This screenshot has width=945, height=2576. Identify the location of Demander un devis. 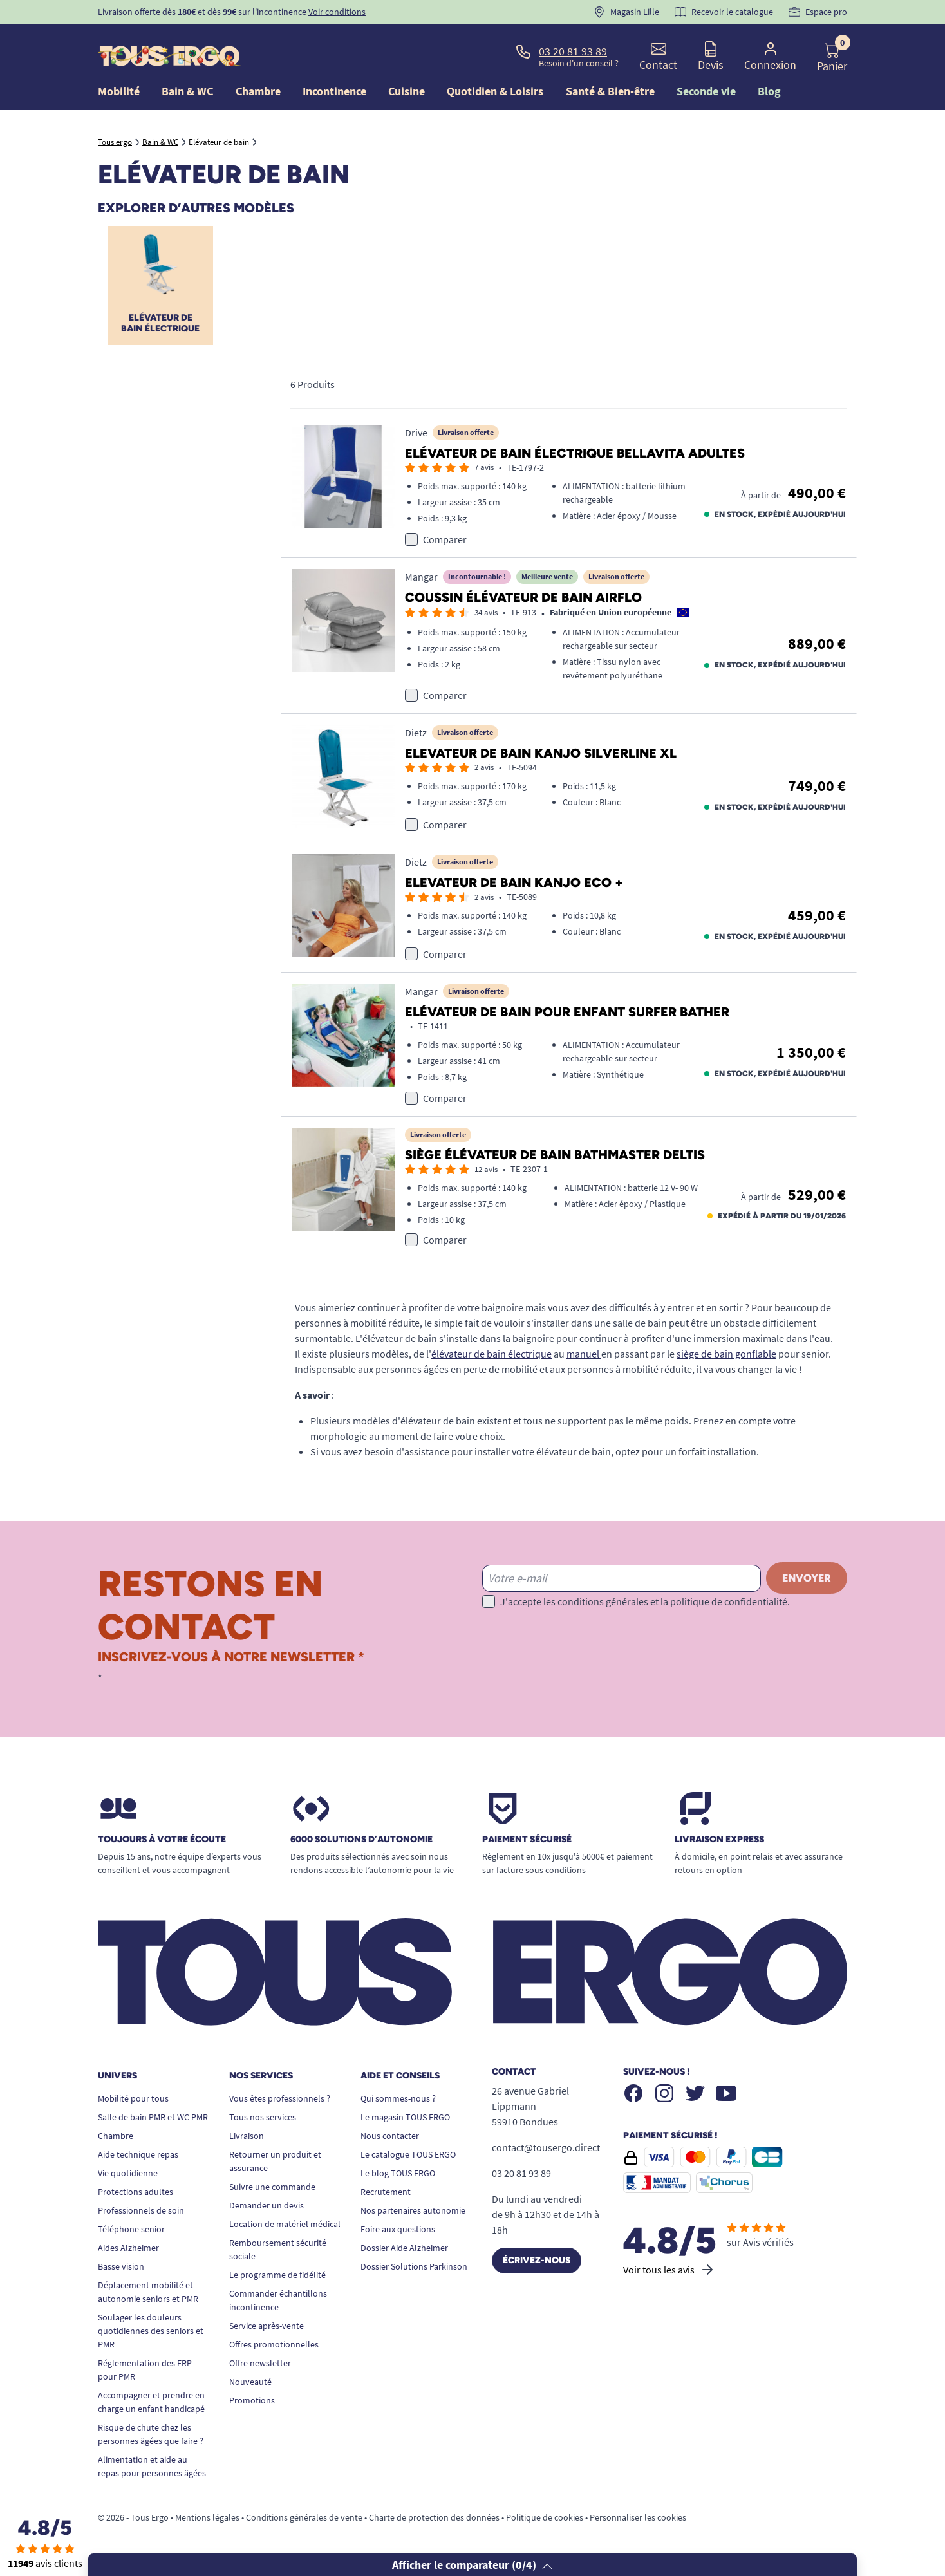
(266, 2205).